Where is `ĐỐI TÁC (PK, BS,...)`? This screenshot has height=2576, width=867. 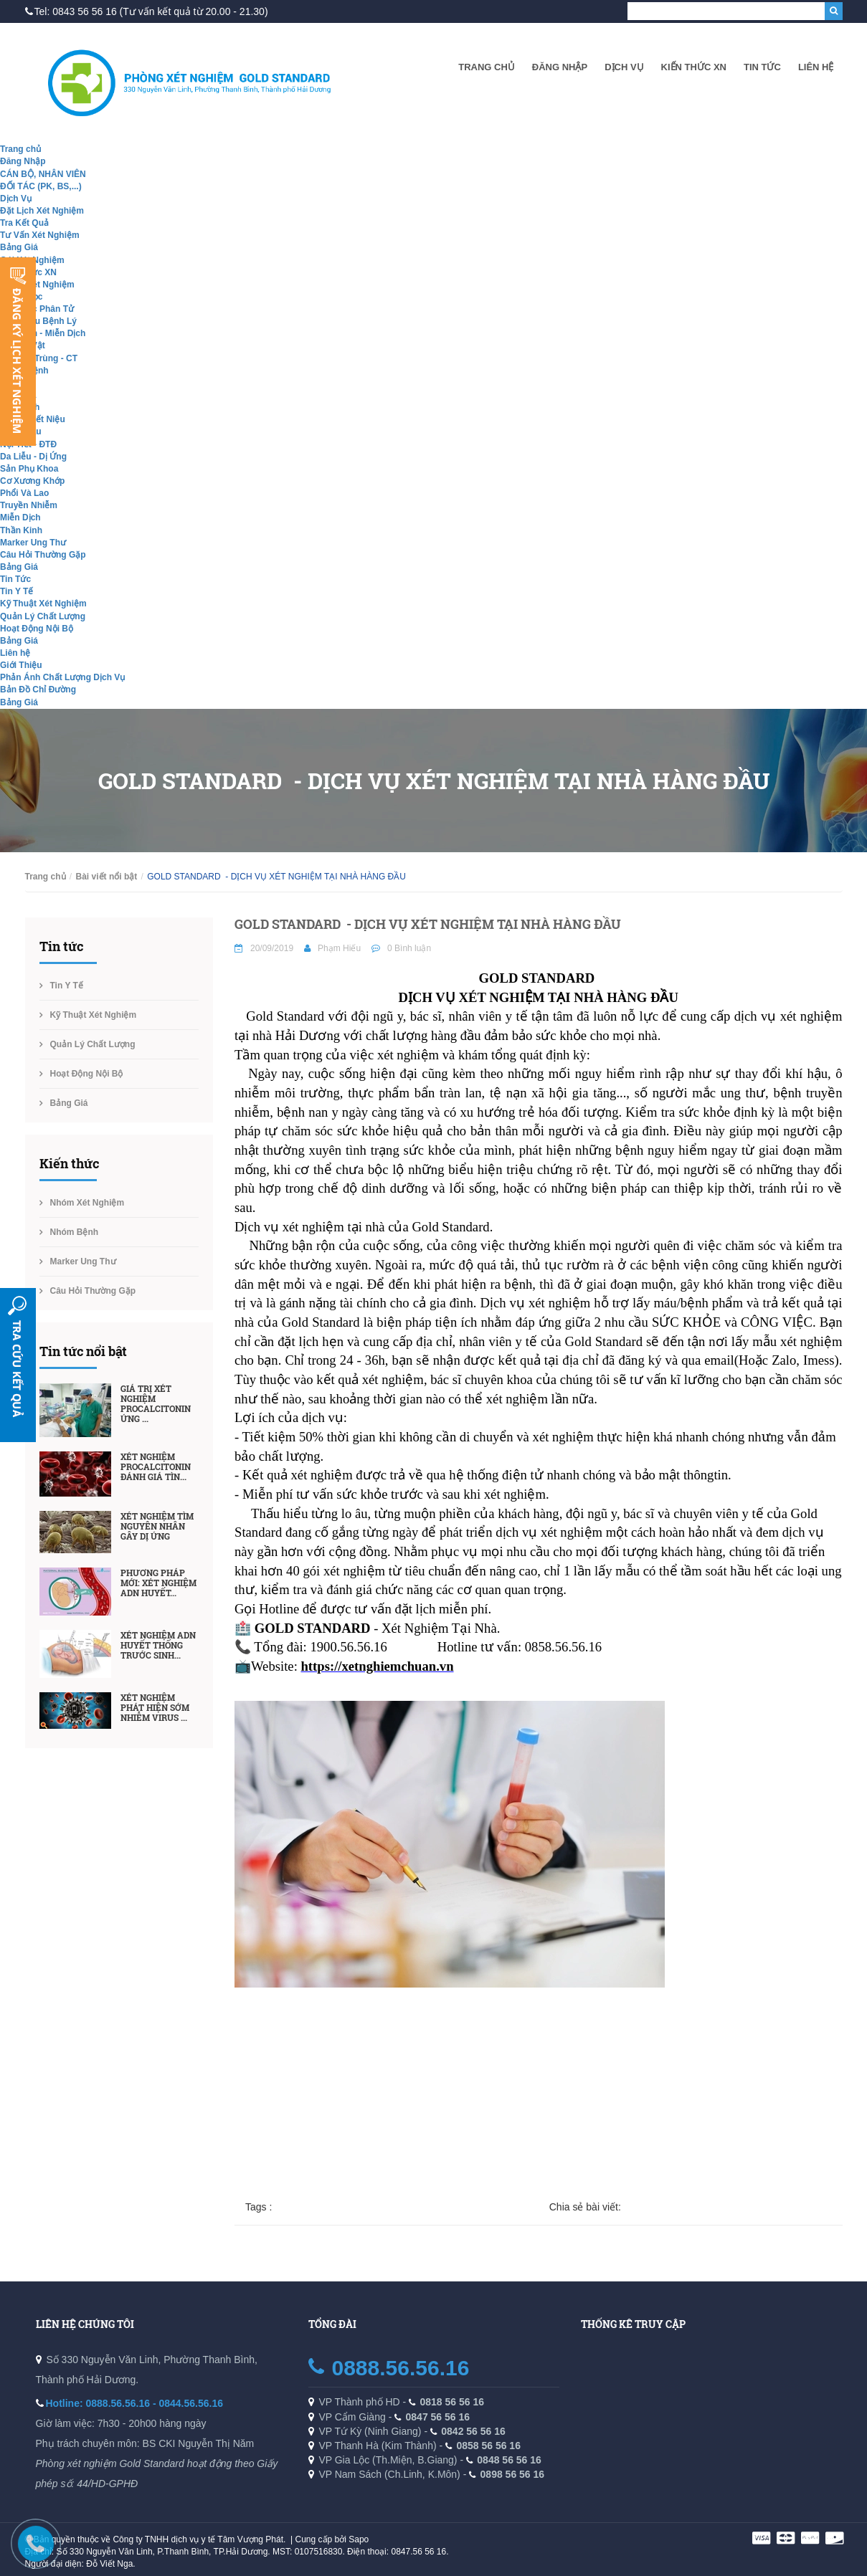
ĐỐI TÁC (PK, BS,...) is located at coordinates (41, 186).